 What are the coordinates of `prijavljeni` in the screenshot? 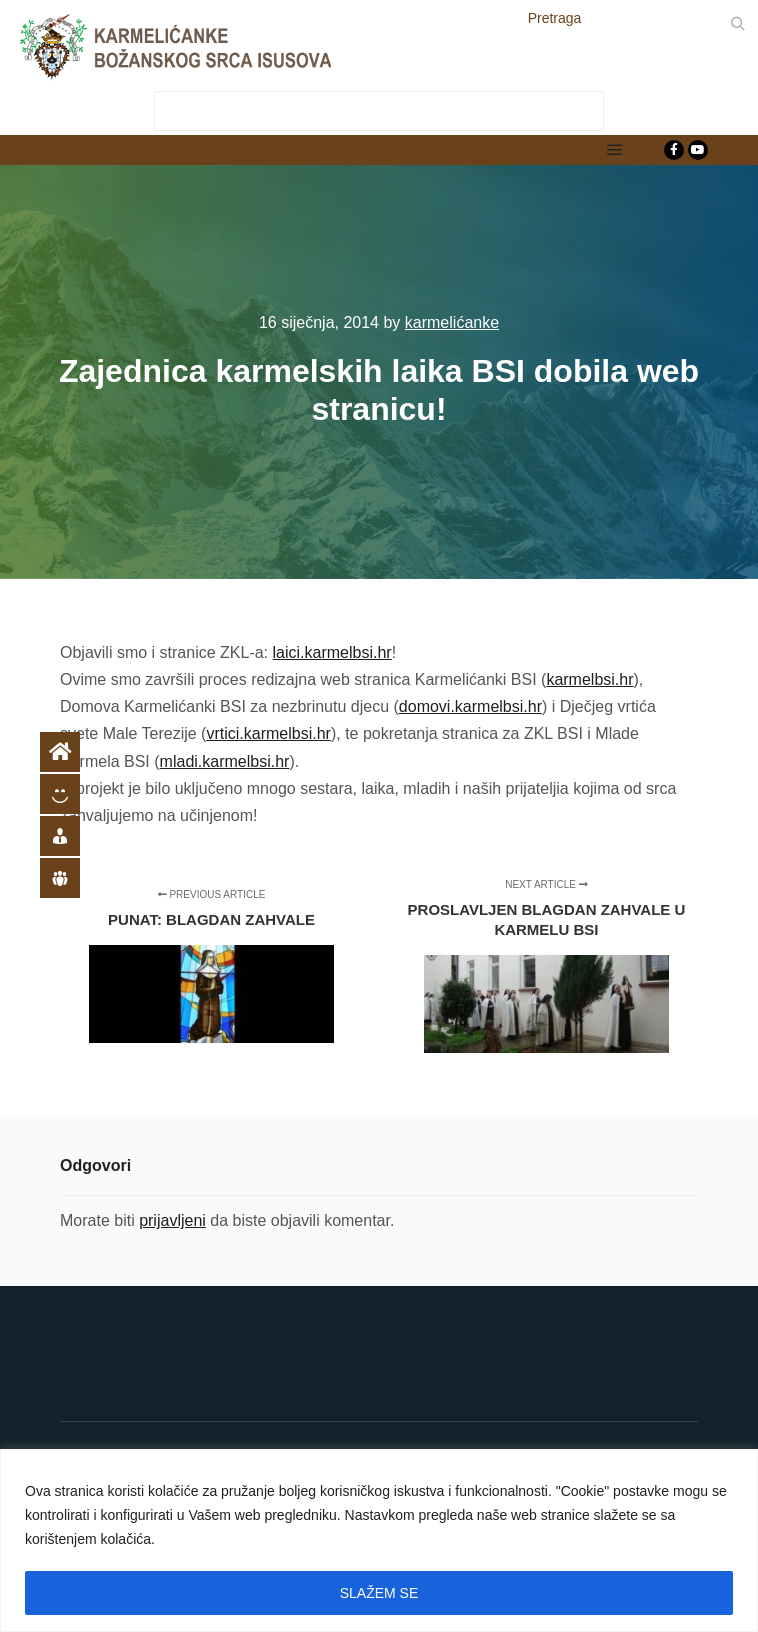 It's located at (172, 1220).